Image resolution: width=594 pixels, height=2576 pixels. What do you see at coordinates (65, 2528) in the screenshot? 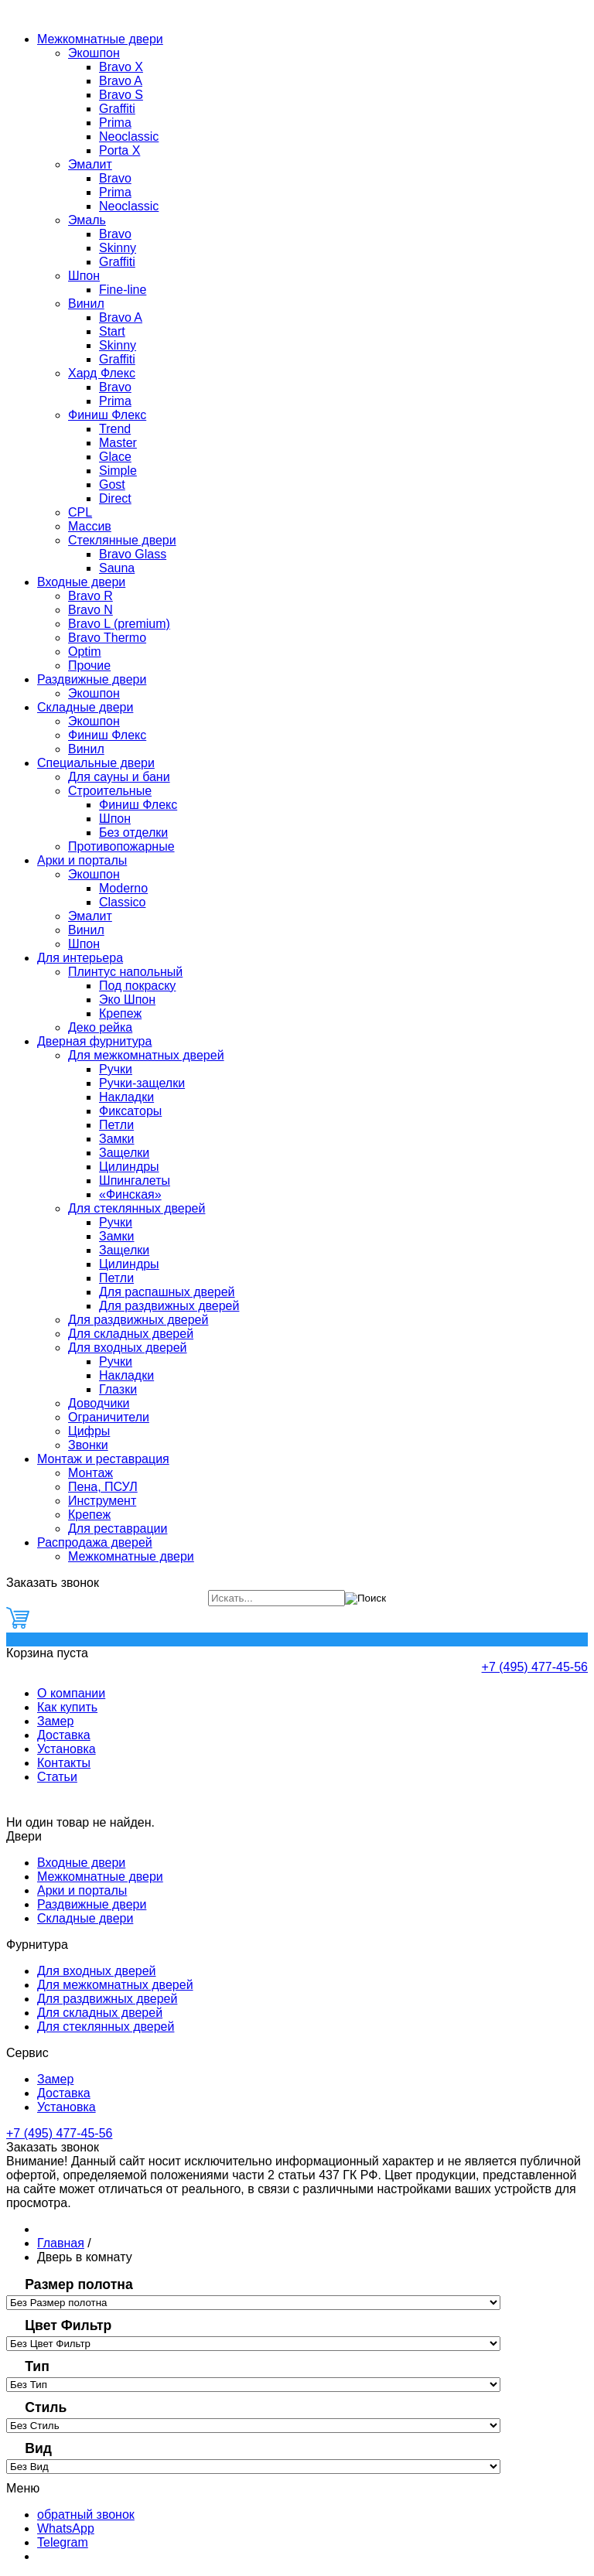
I see `WhatsApp` at bounding box center [65, 2528].